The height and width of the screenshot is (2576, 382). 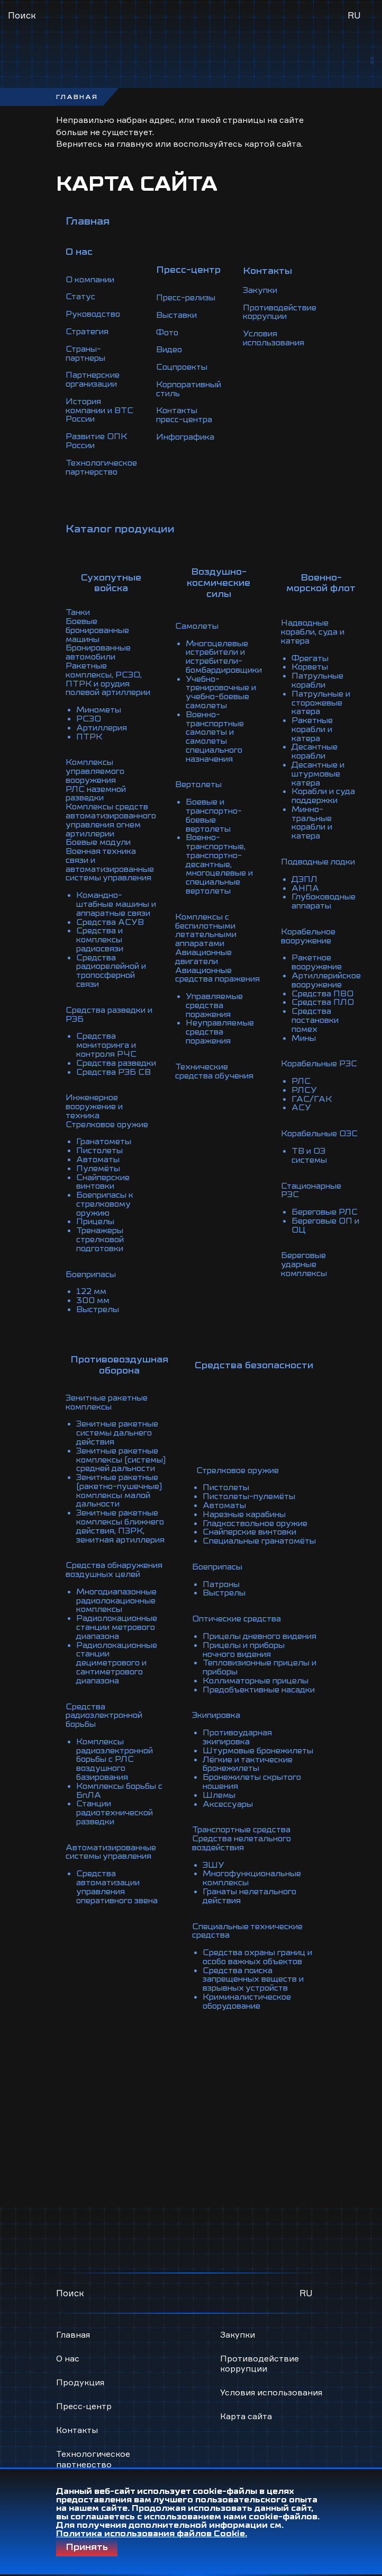 I want to click on Береговые ударные комплексы, so click(x=323, y=1217).